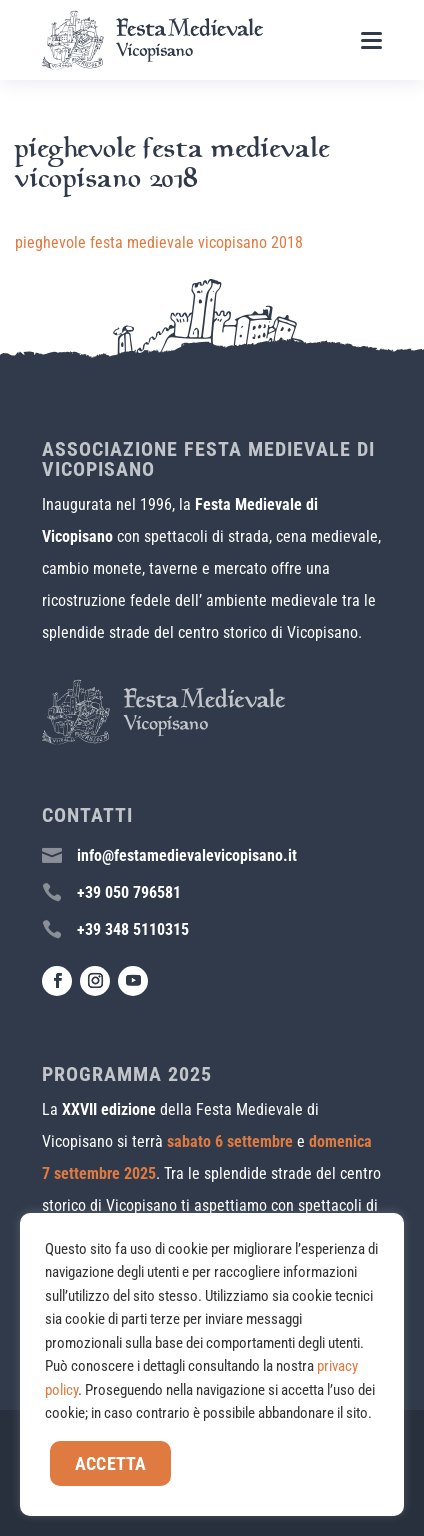 The image size is (424, 1536). What do you see at coordinates (133, 929) in the screenshot?
I see `+39 348 5110315` at bounding box center [133, 929].